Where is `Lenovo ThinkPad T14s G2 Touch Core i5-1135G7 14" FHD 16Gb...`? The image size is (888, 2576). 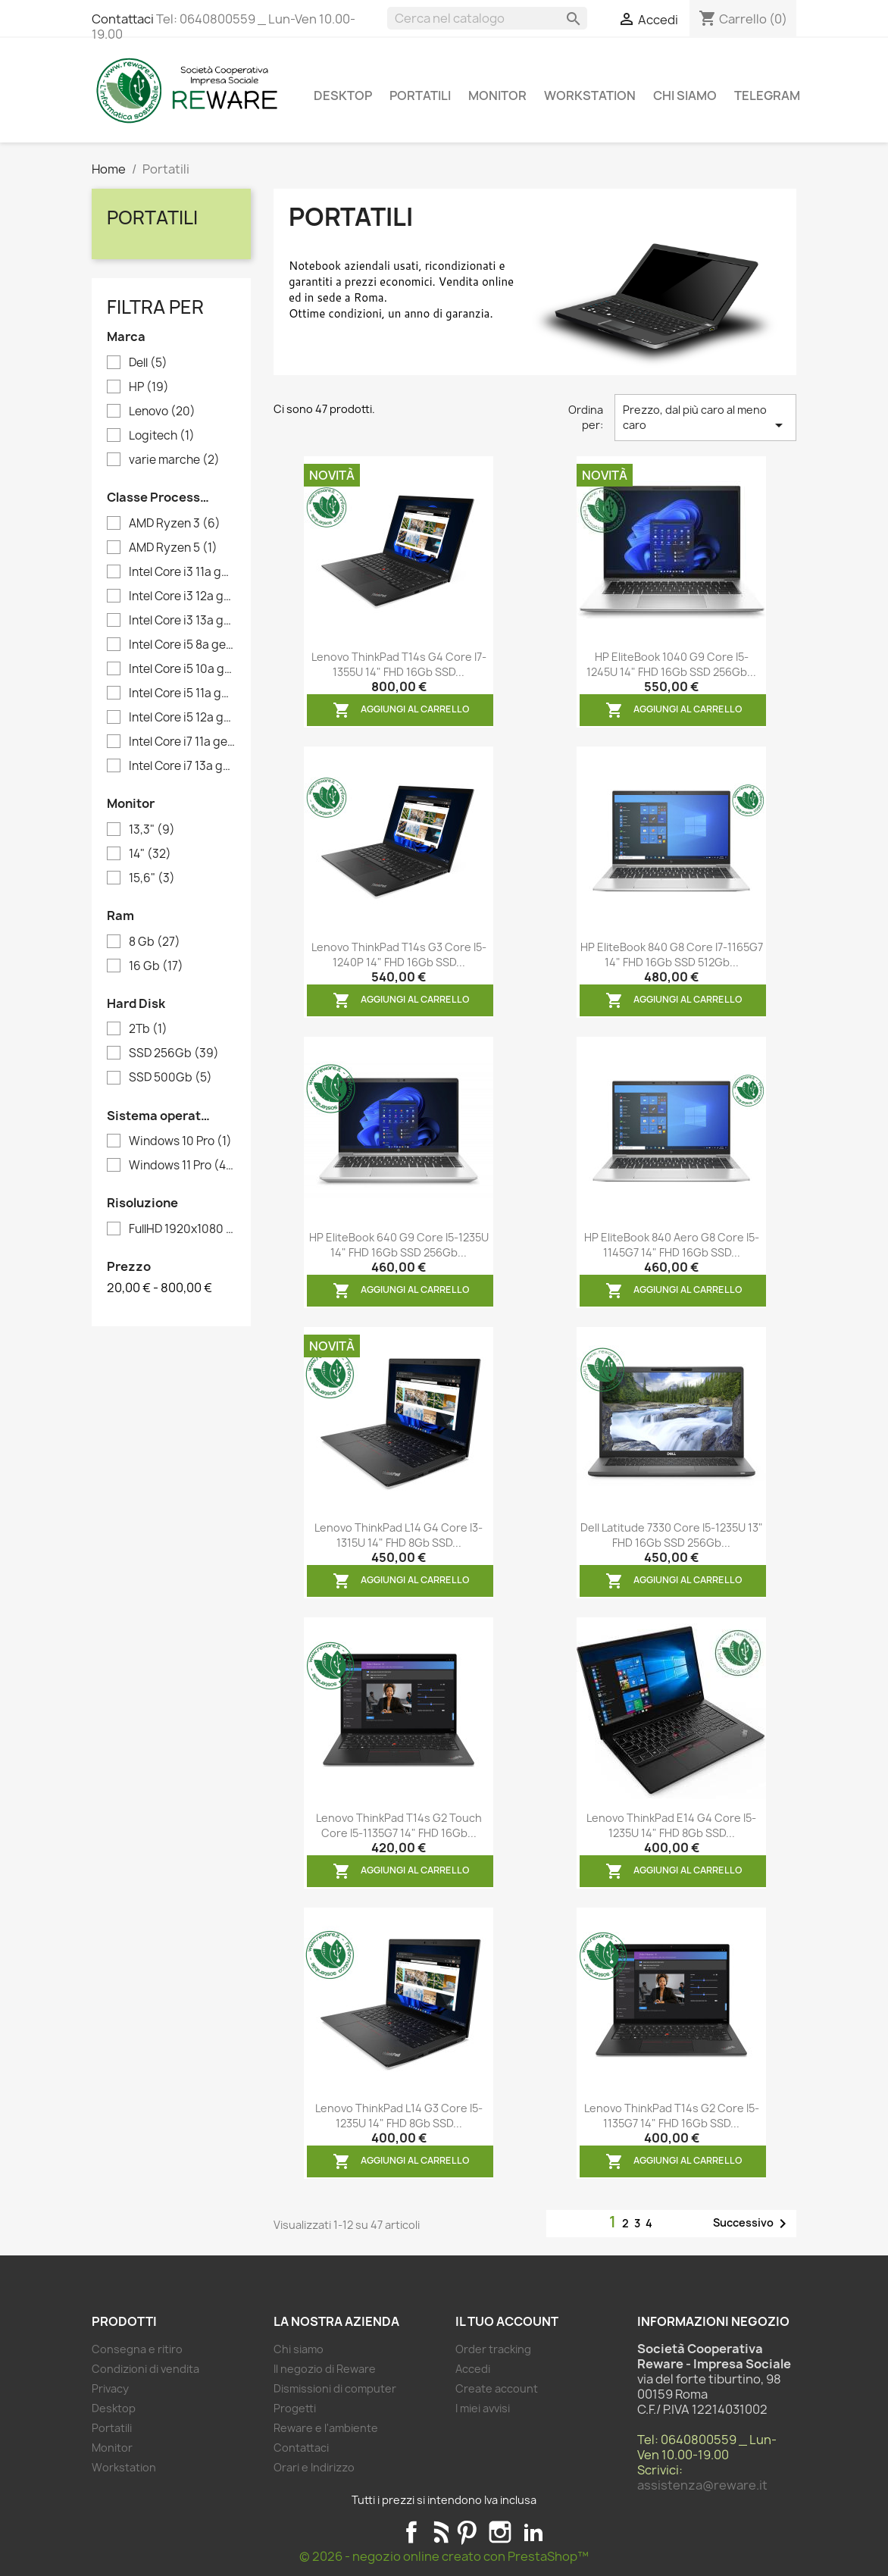 Lenovo ThinkPad T14s G2 Touch Core i5-1135G7 14" FHD 16Gb... is located at coordinates (399, 1825).